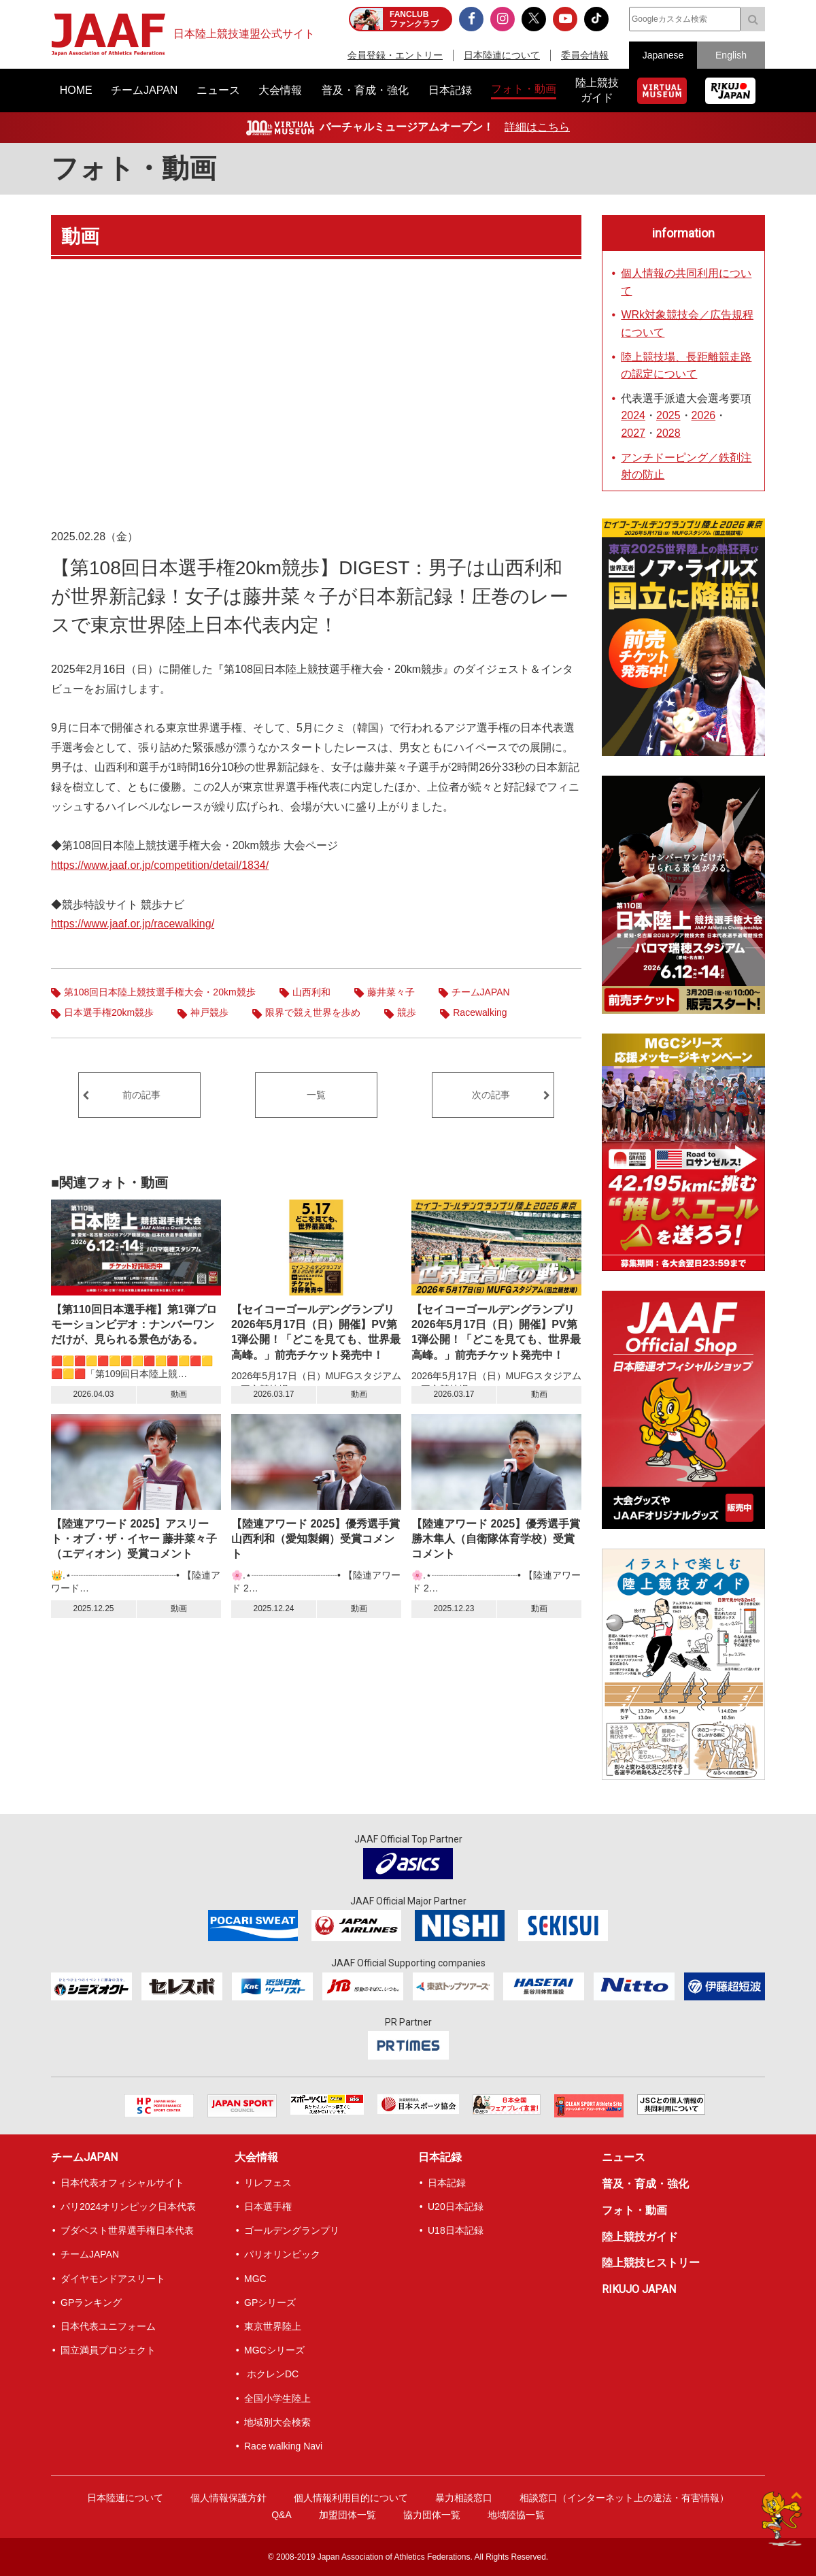 This screenshot has height=2576, width=816. I want to click on MGC, so click(255, 2278).